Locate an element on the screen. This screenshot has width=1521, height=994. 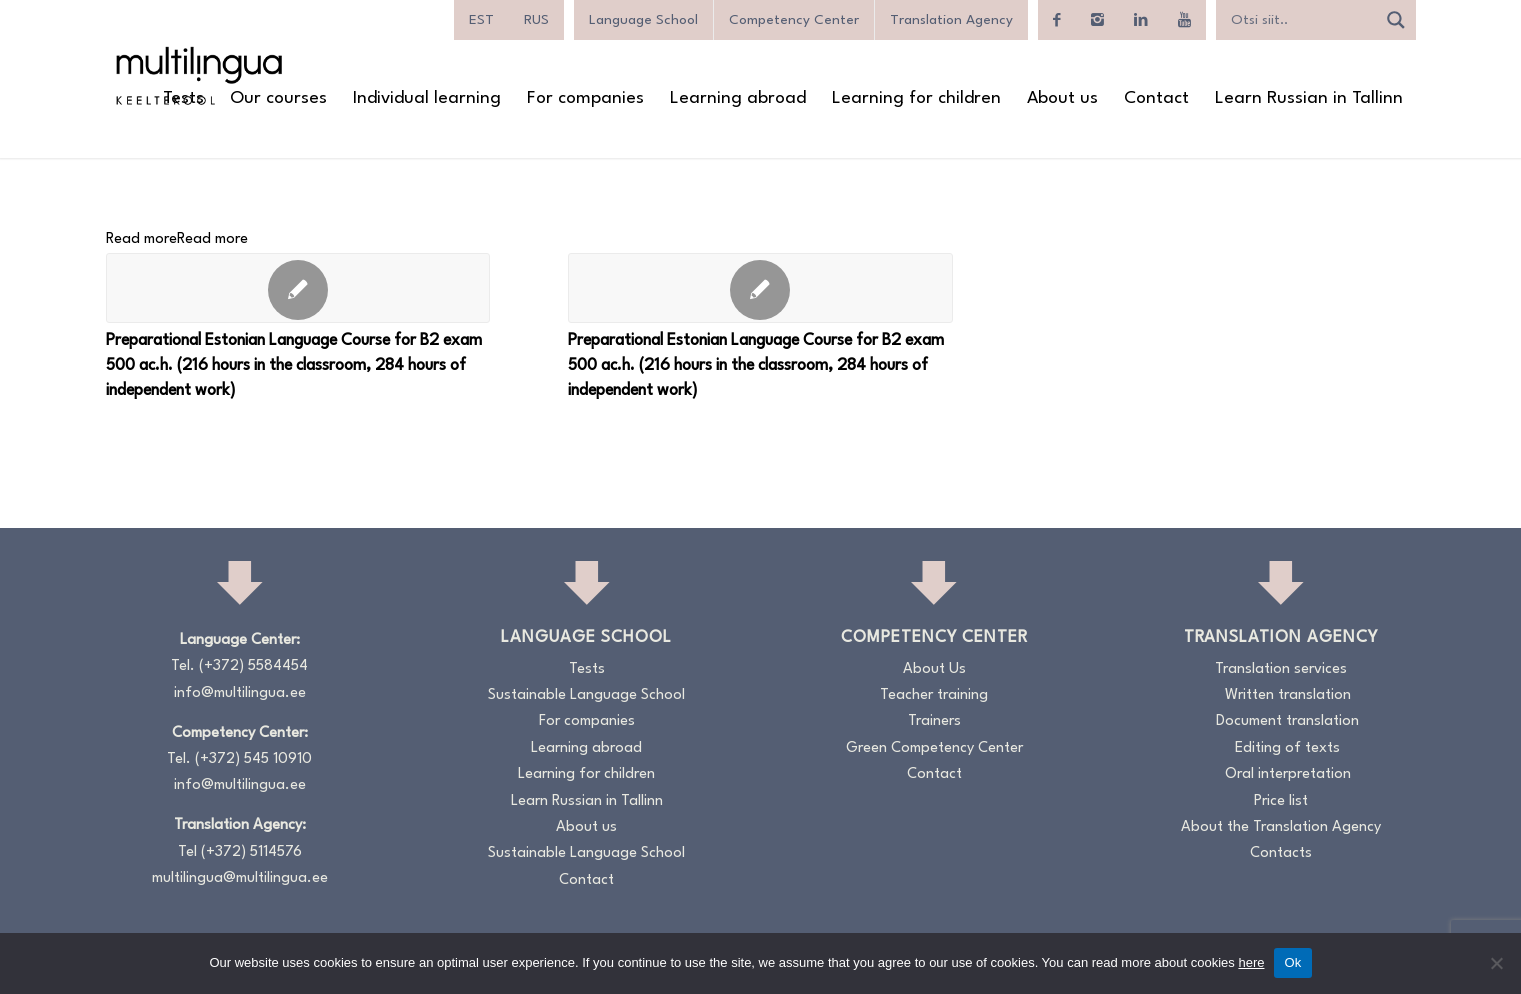
Document translation is located at coordinates (1287, 721).